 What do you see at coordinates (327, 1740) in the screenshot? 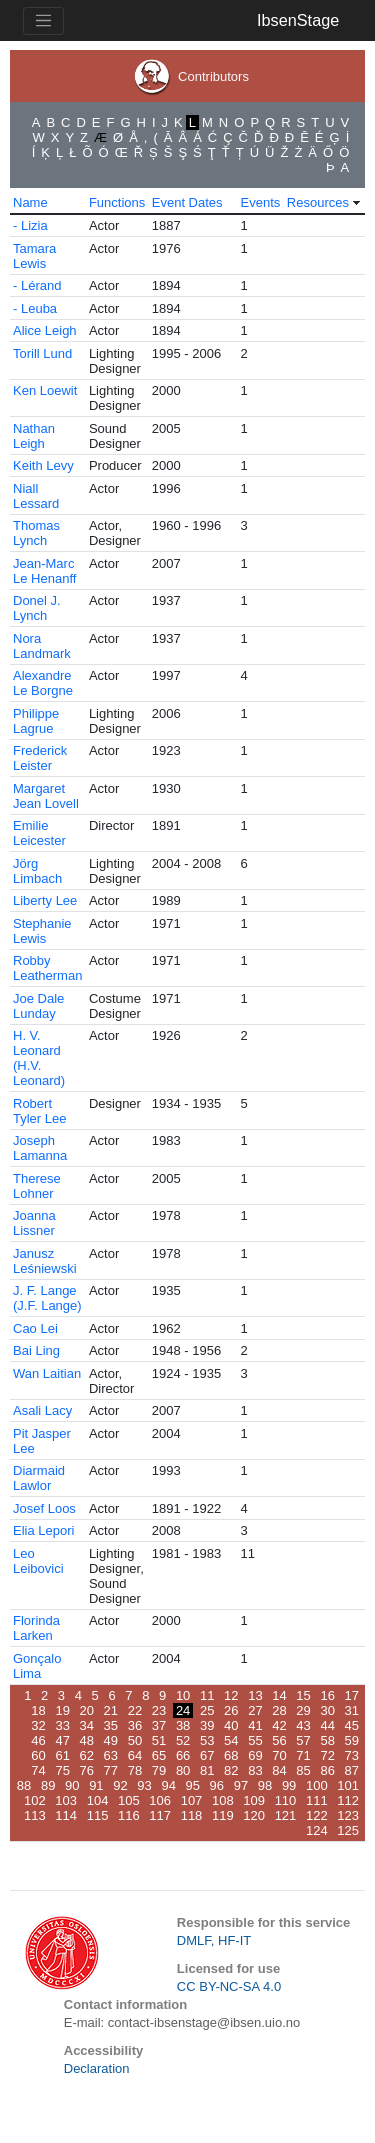
I see `58` at bounding box center [327, 1740].